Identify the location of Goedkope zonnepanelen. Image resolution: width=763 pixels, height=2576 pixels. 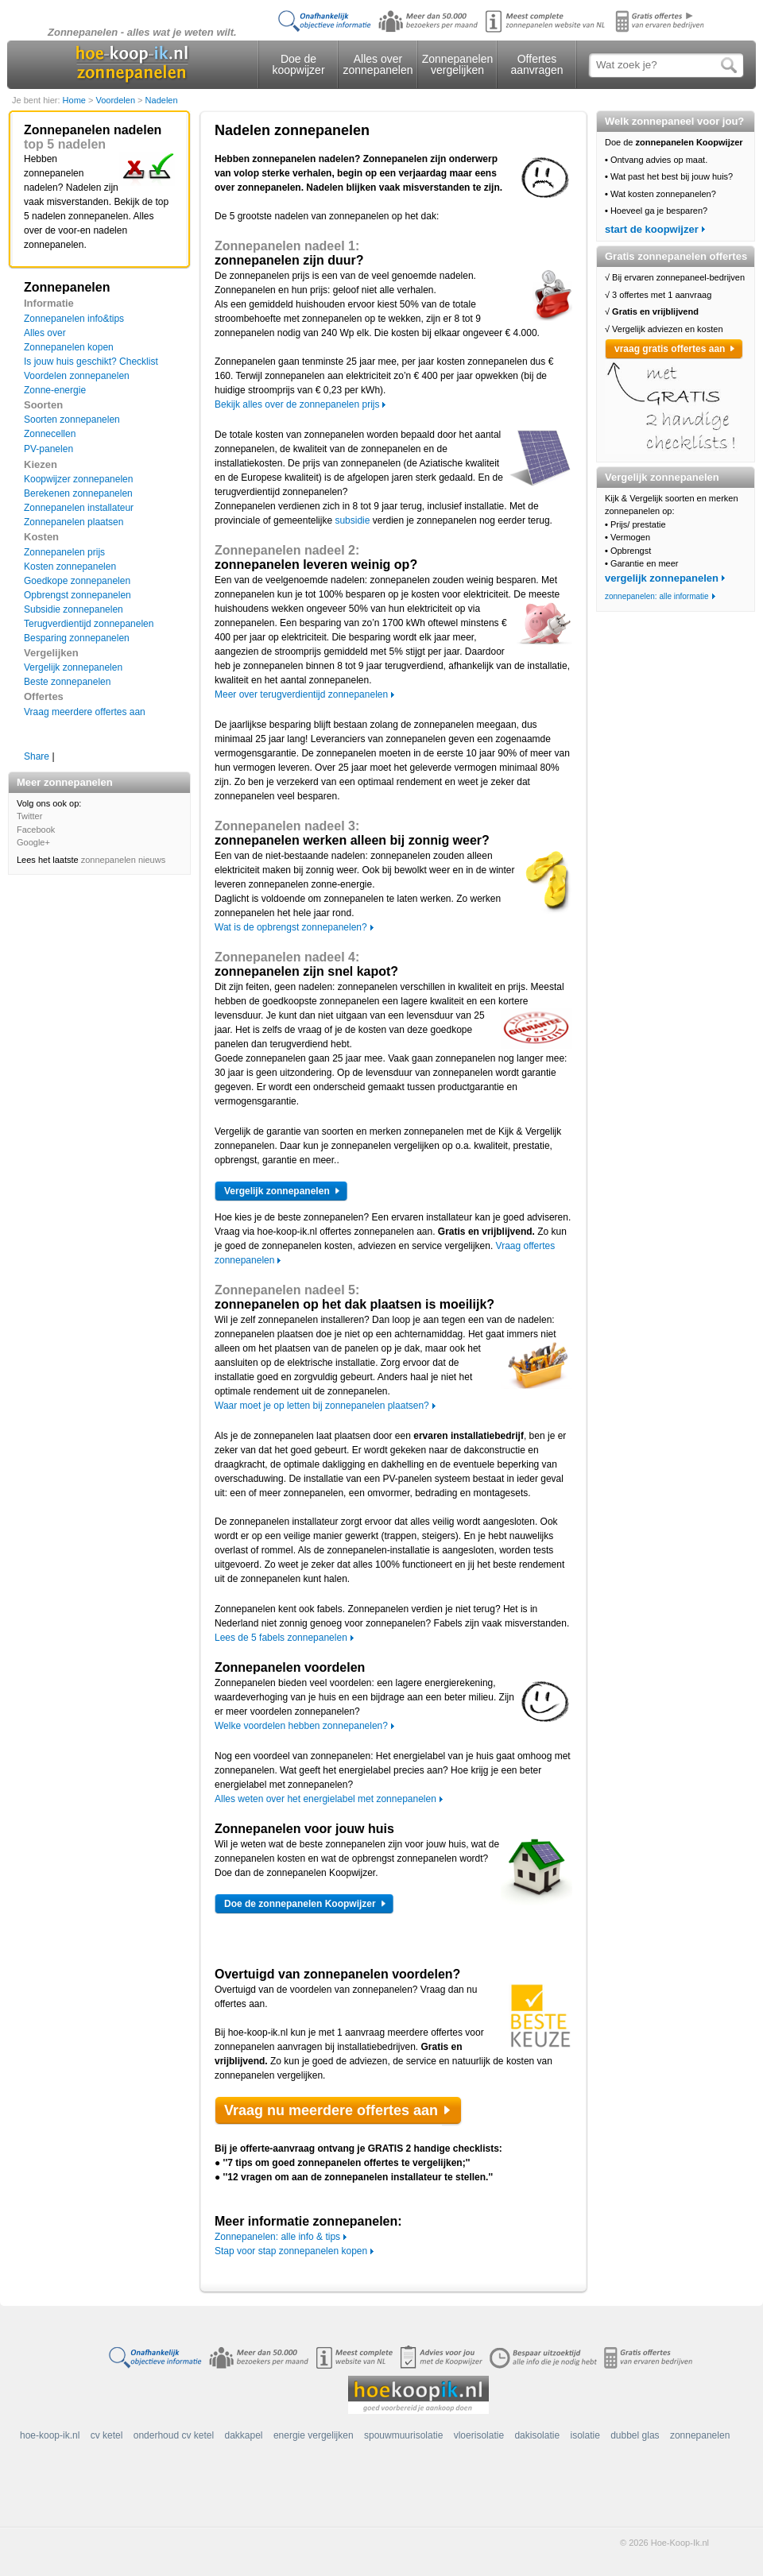
(77, 580).